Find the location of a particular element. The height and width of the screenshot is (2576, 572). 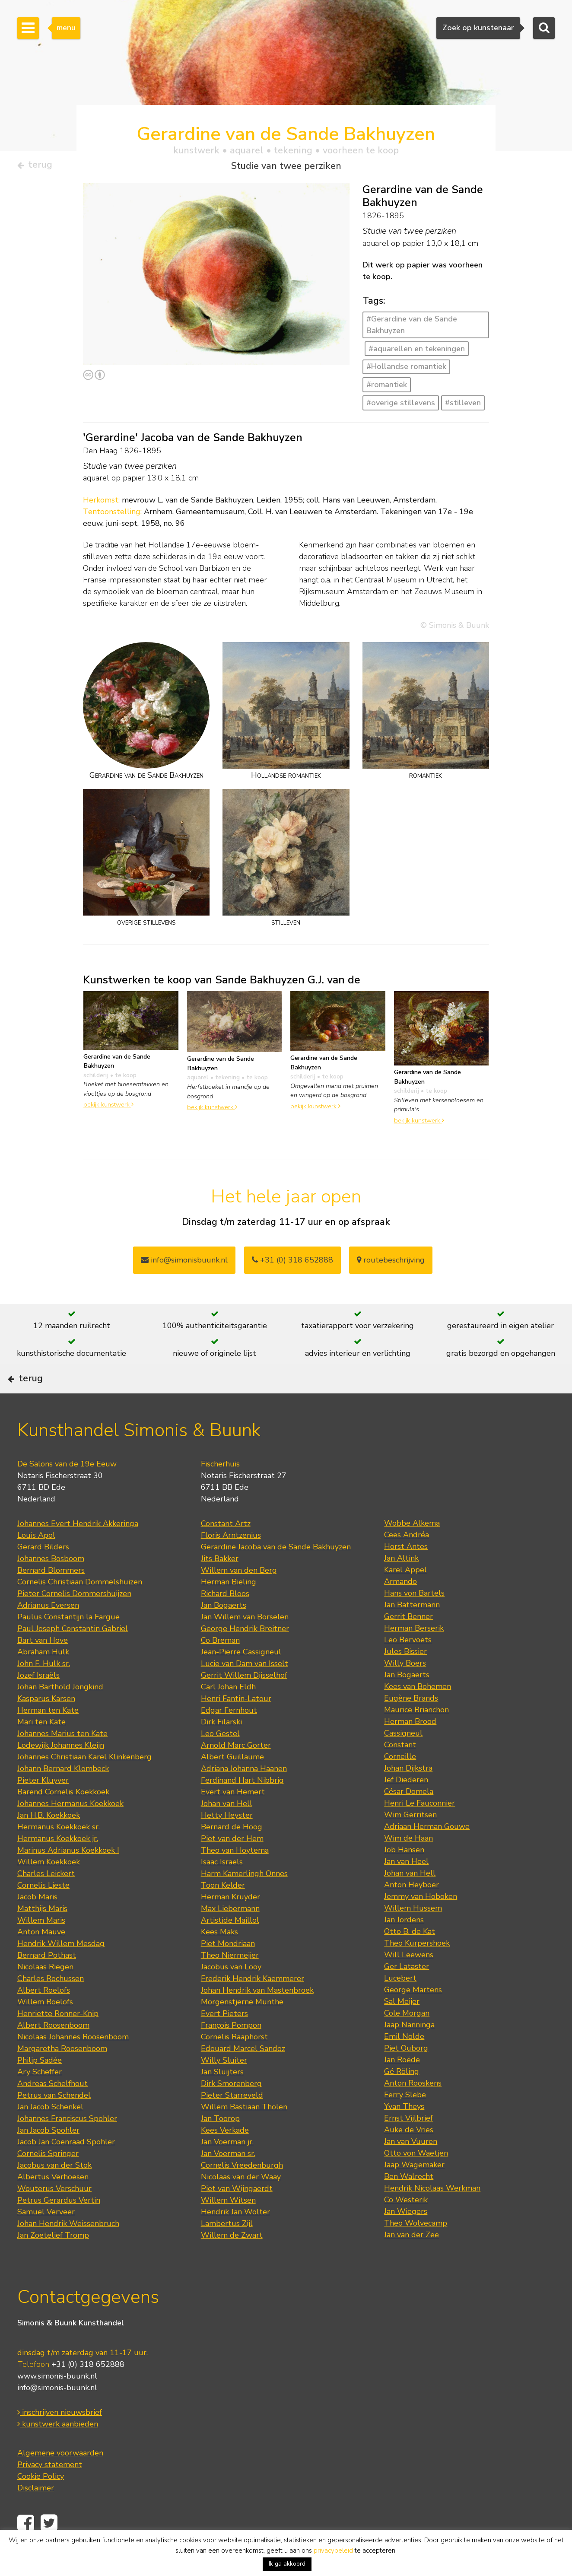

Louis Apol is located at coordinates (36, 1561).